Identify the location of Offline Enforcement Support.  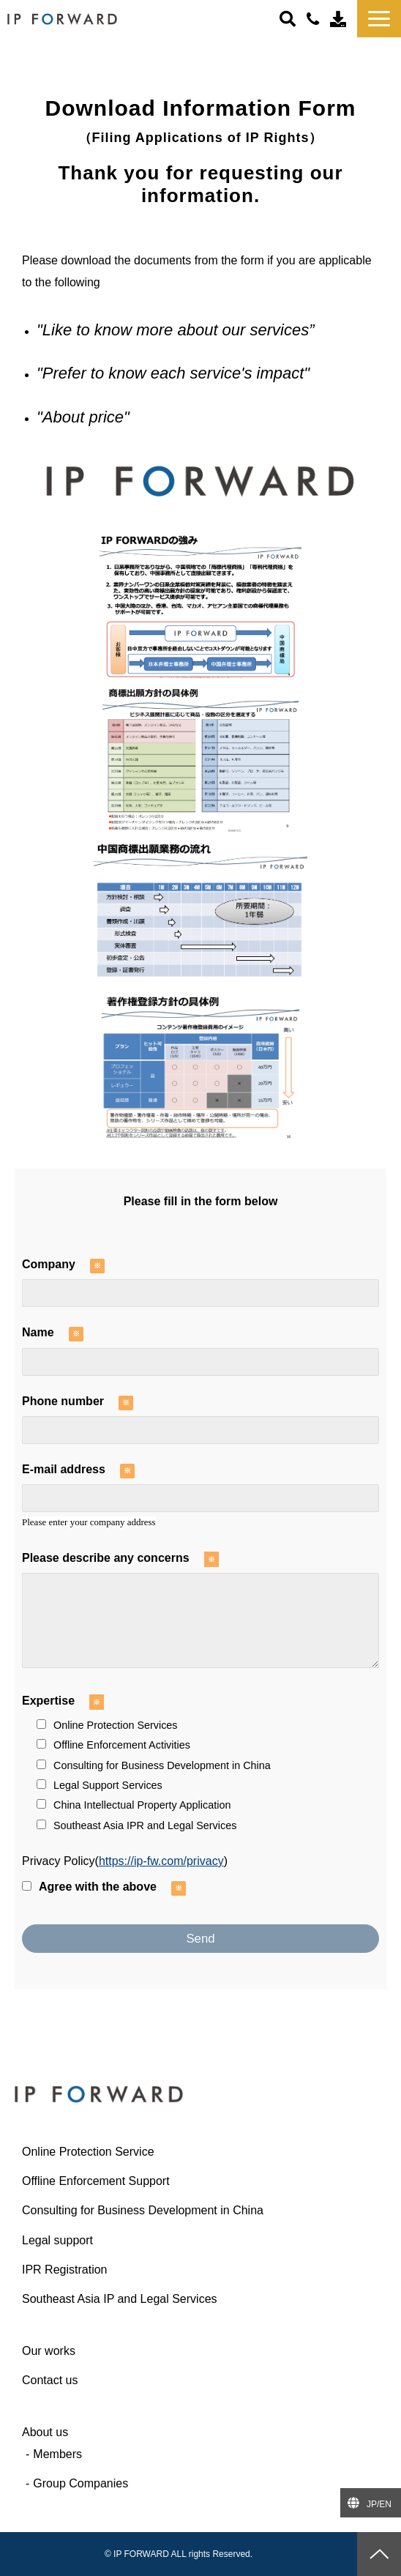
(96, 2181).